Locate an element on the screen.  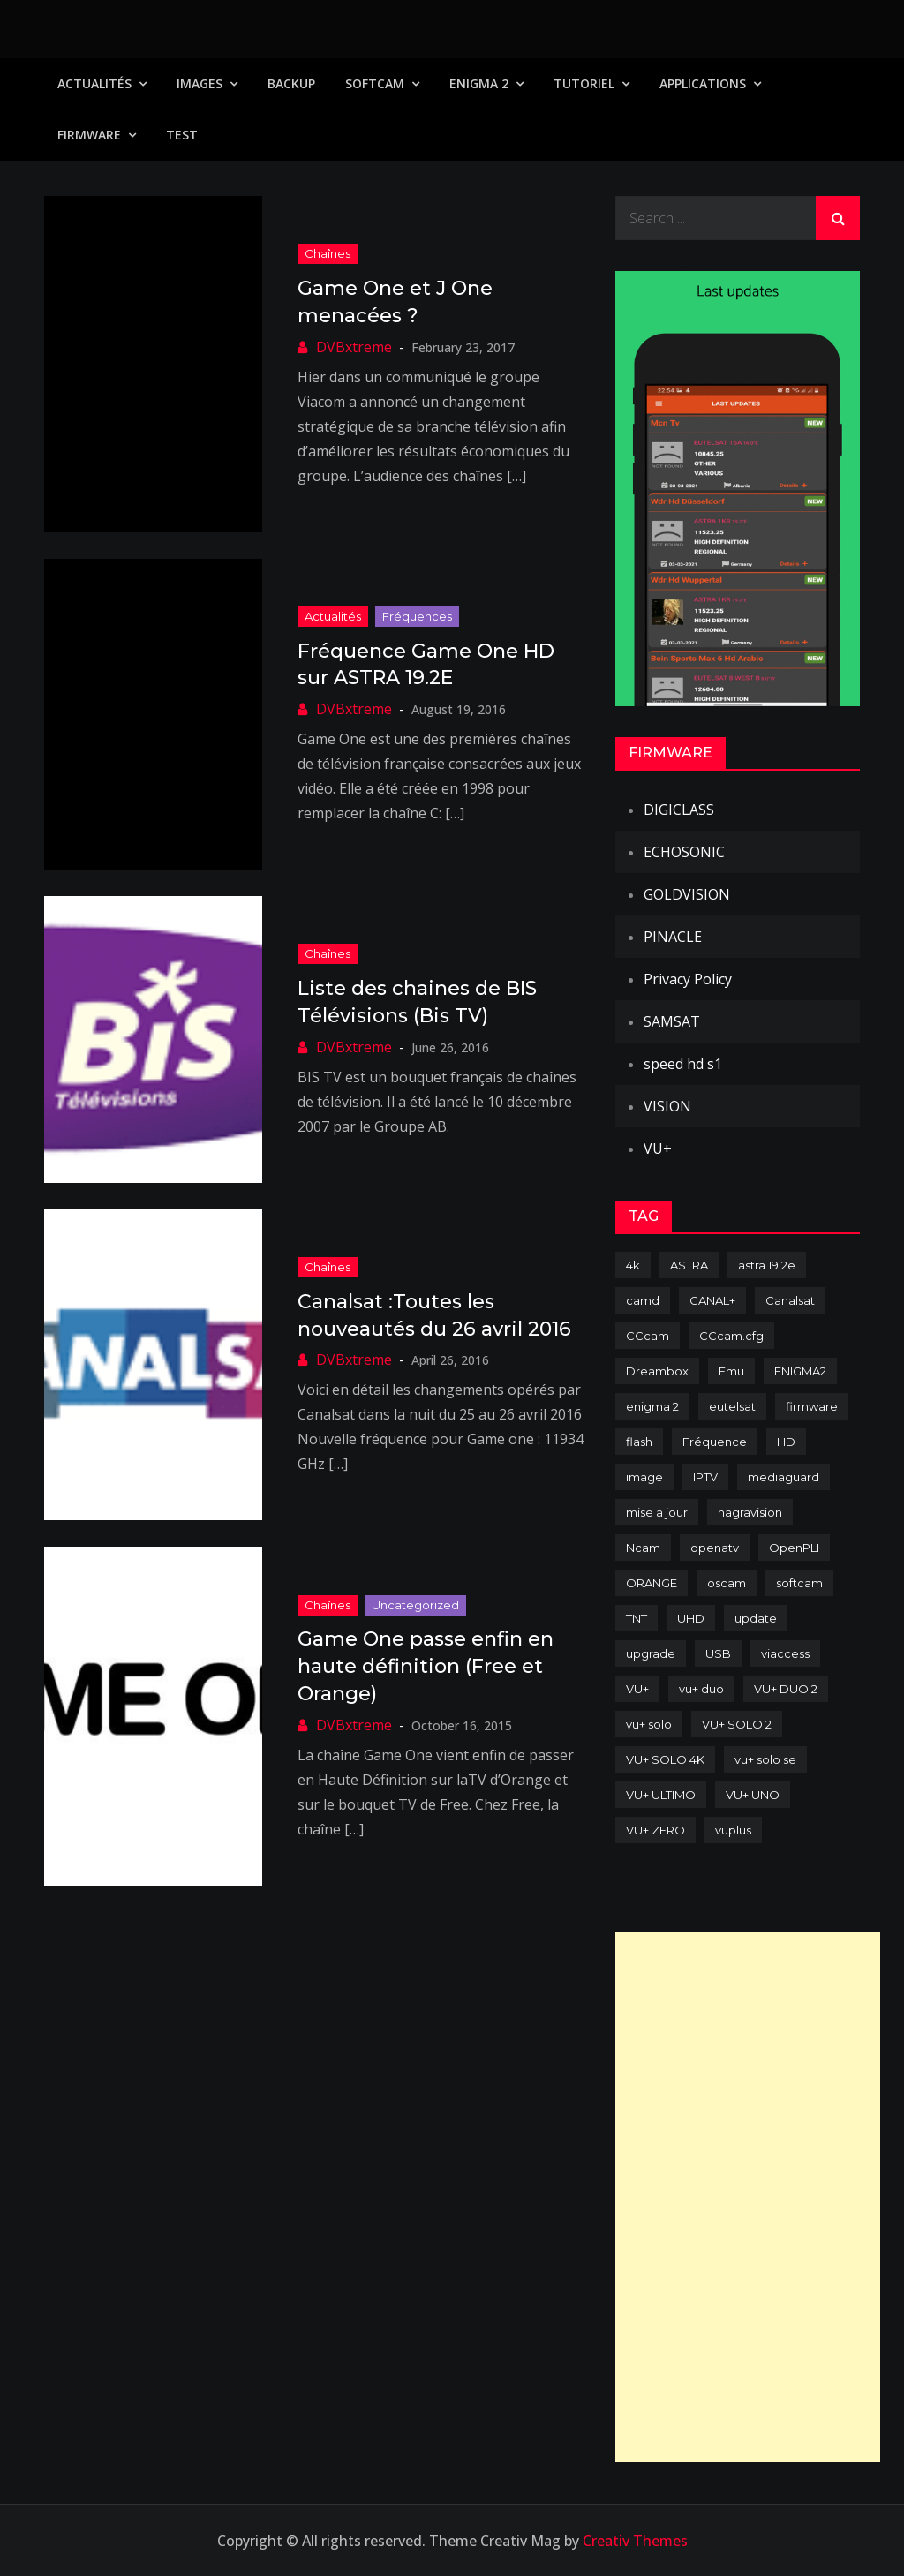
TEST is located at coordinates (182, 134).